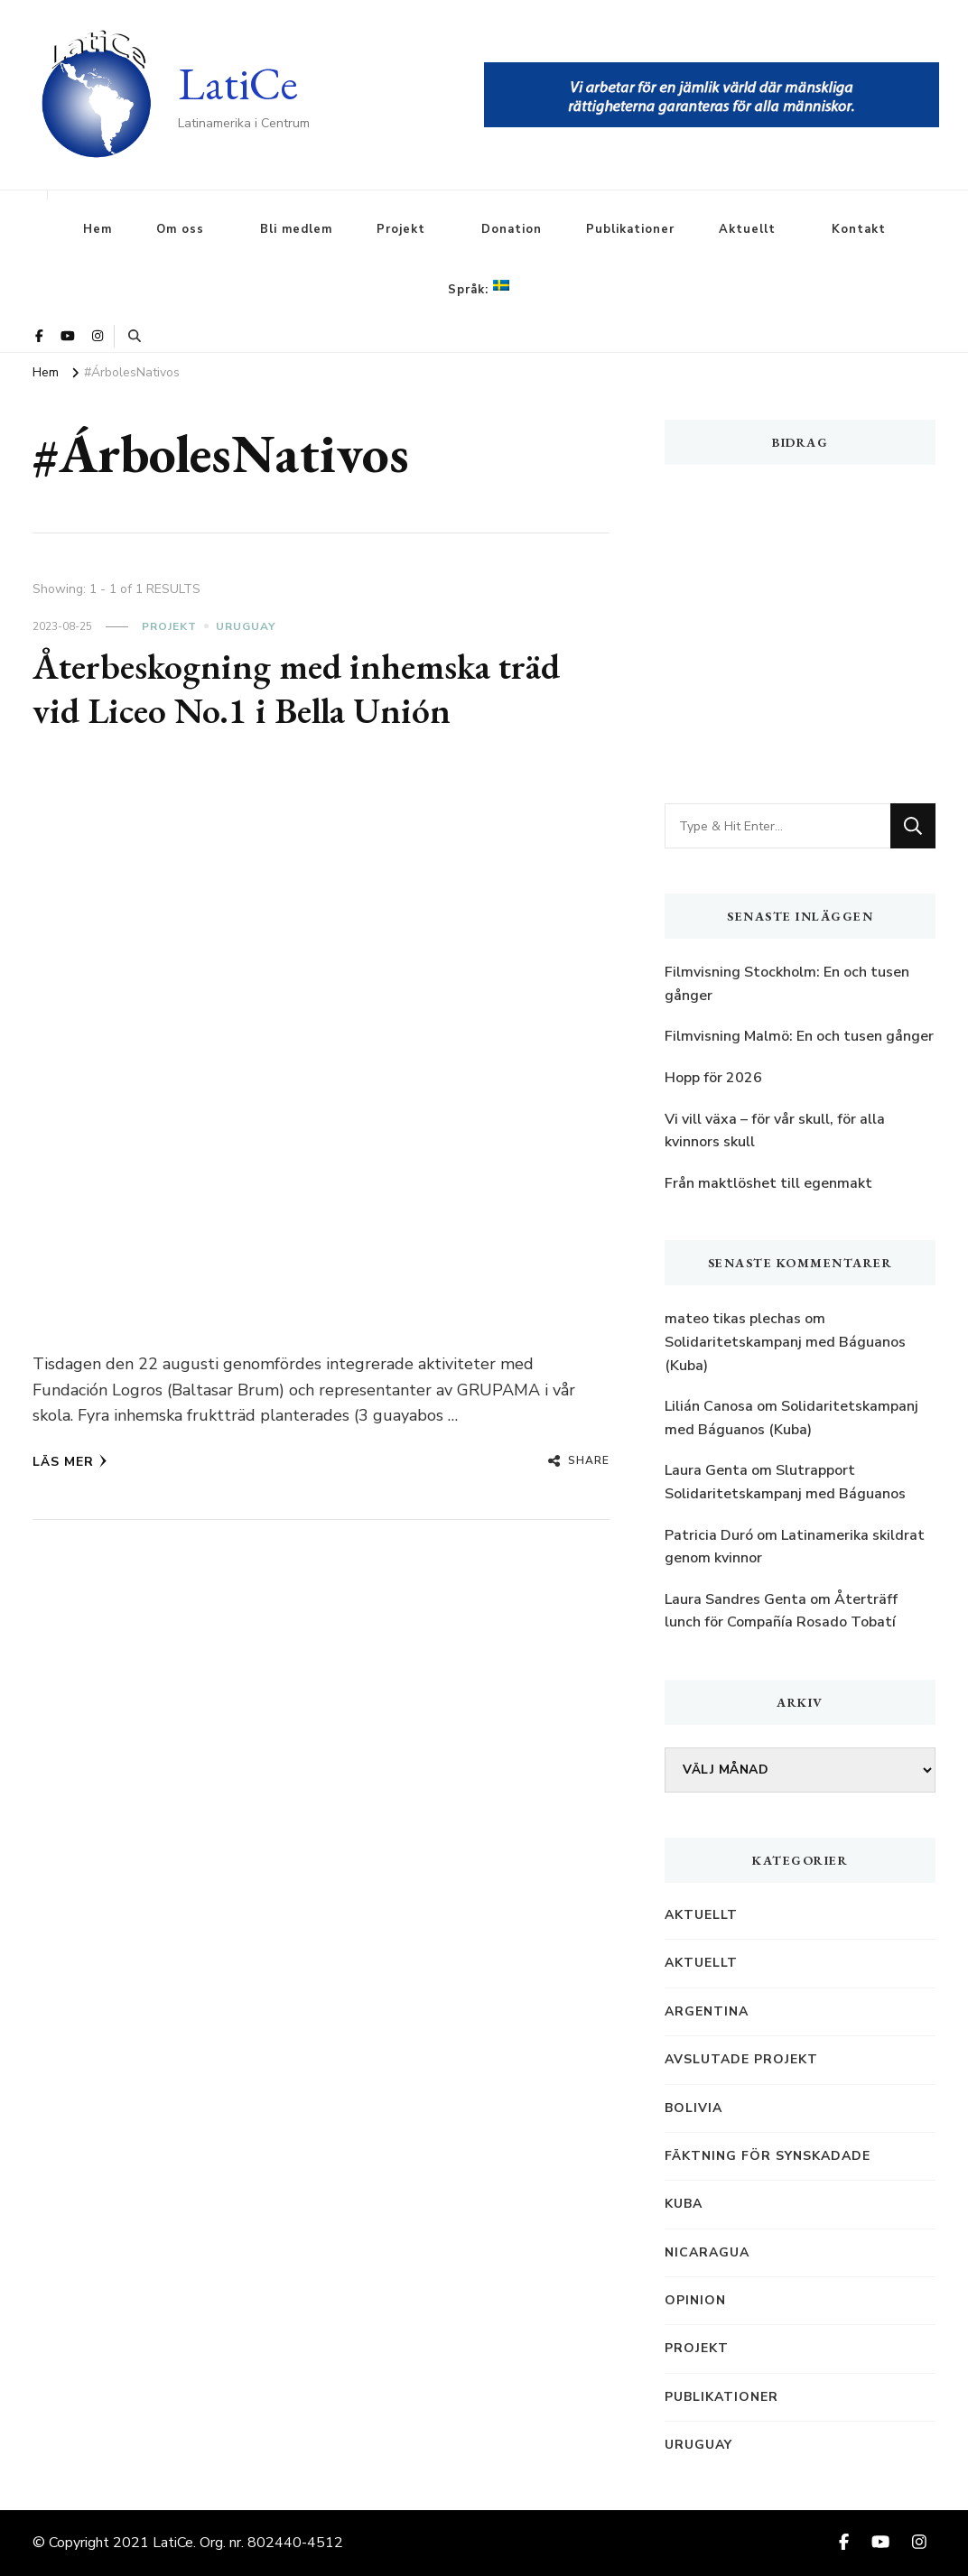  Describe the element at coordinates (713, 1078) in the screenshot. I see `Hopp för 2026` at that location.